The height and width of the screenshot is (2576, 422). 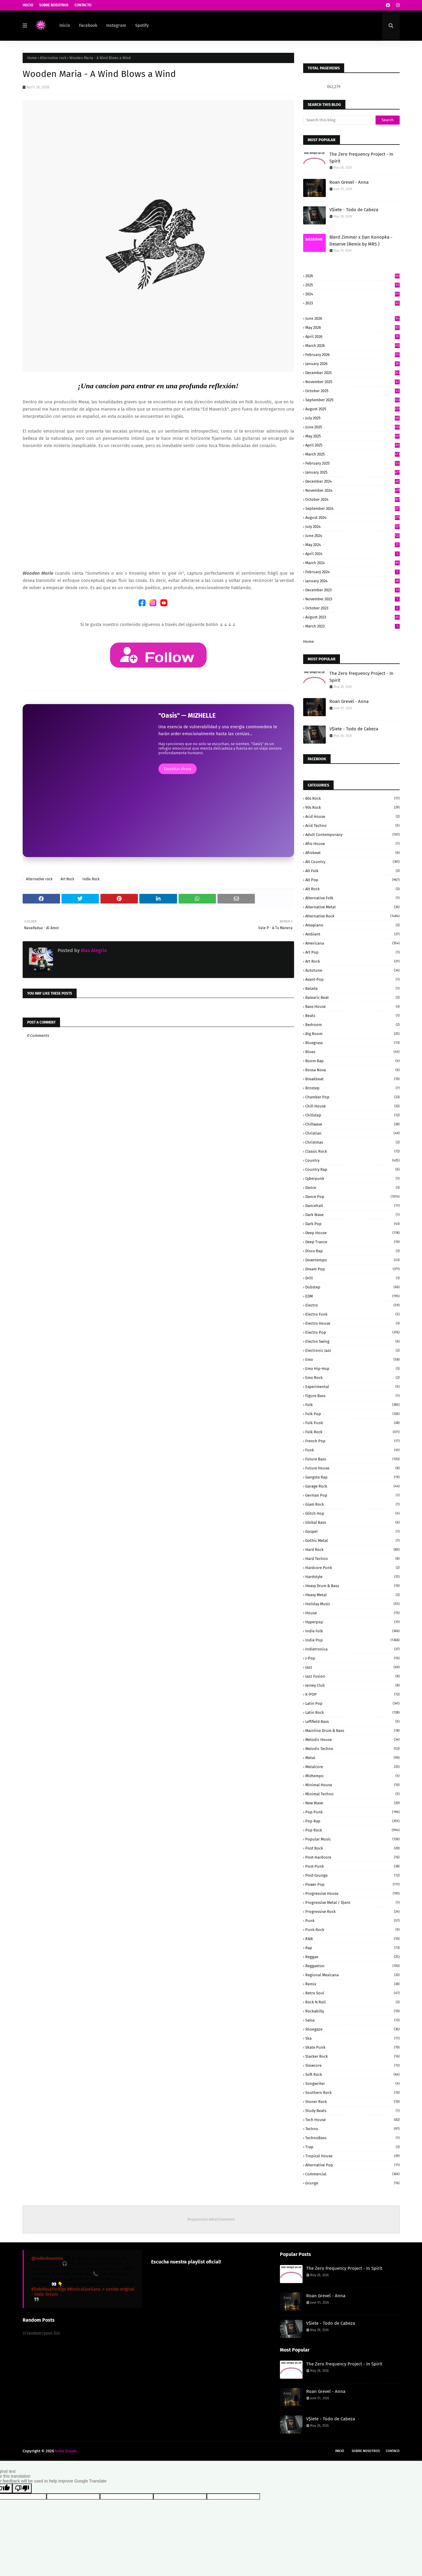 What do you see at coordinates (352, 1613) in the screenshot?
I see `House` at bounding box center [352, 1613].